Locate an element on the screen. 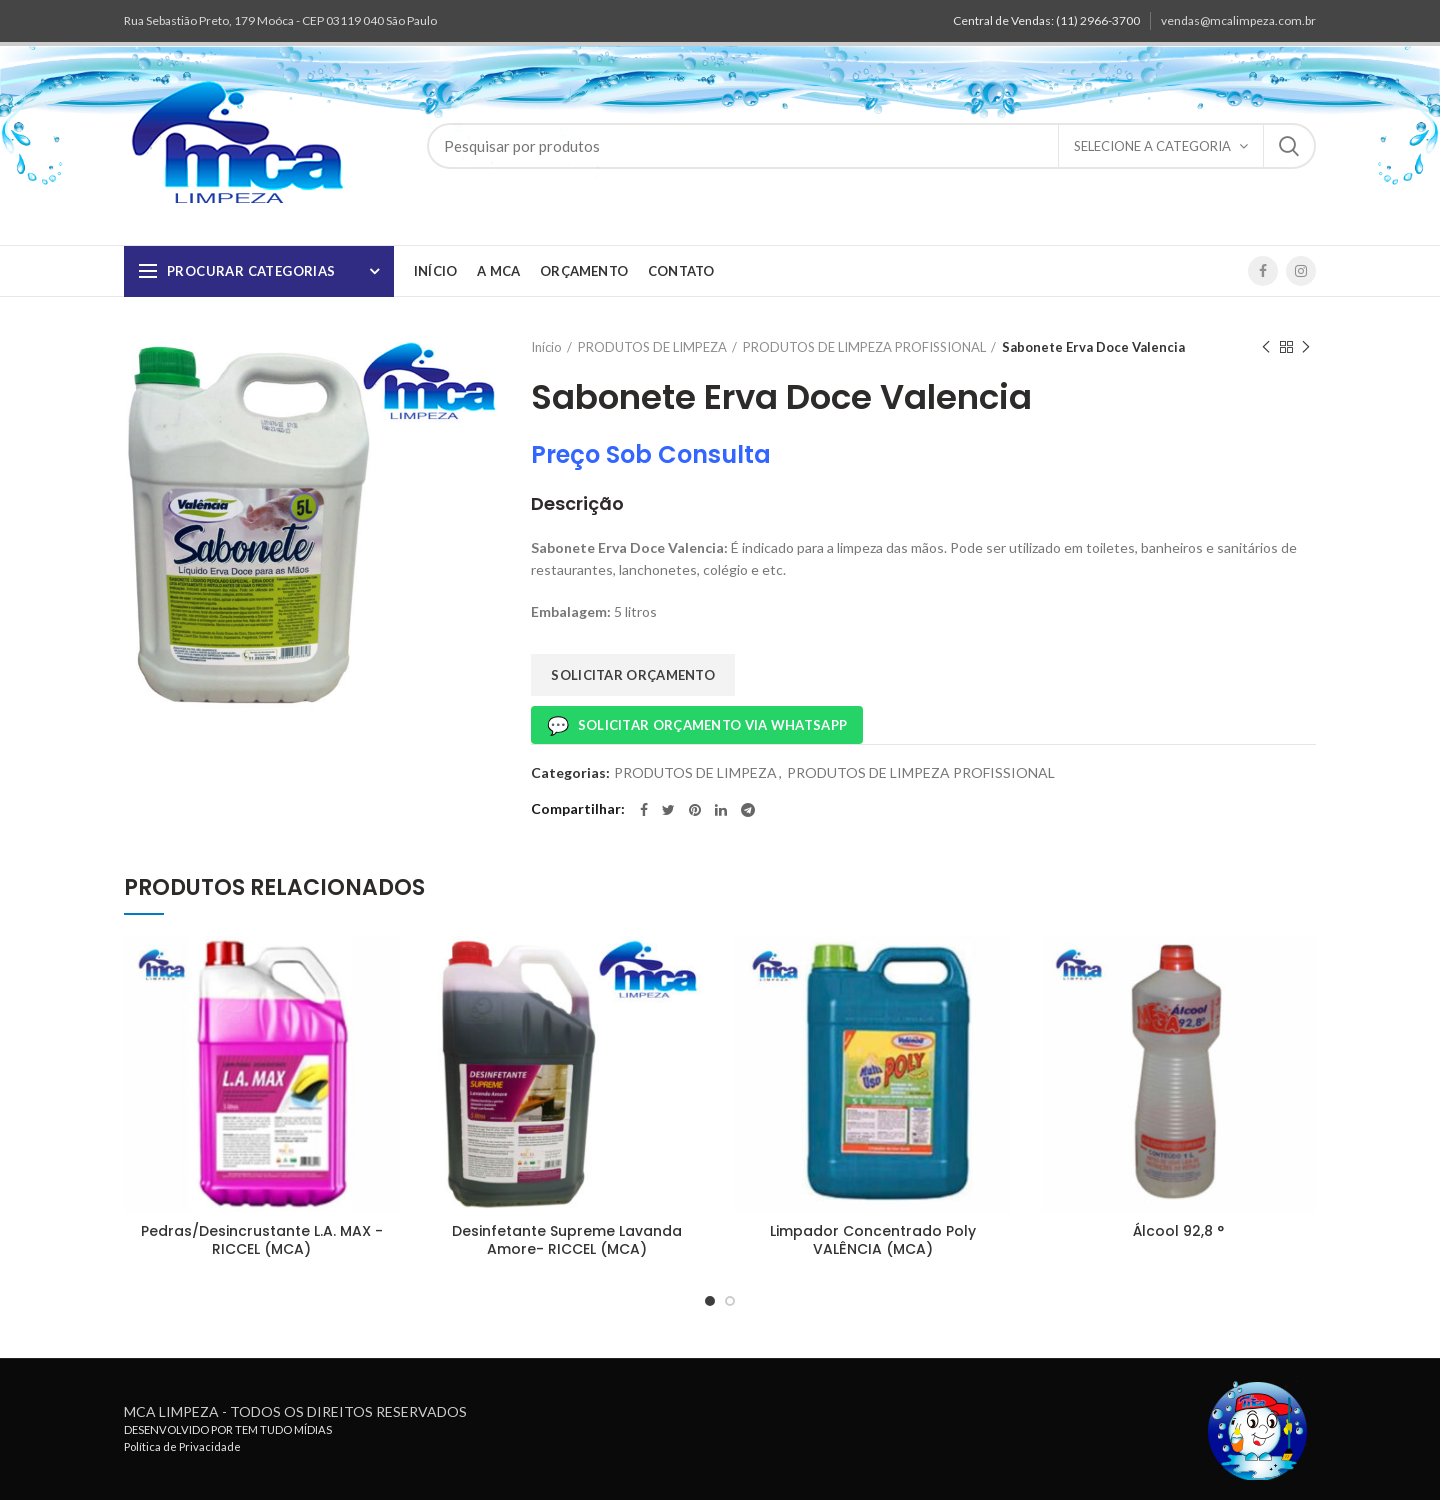  PRODUTOS DE LIMPEZA is located at coordinates (652, 347).